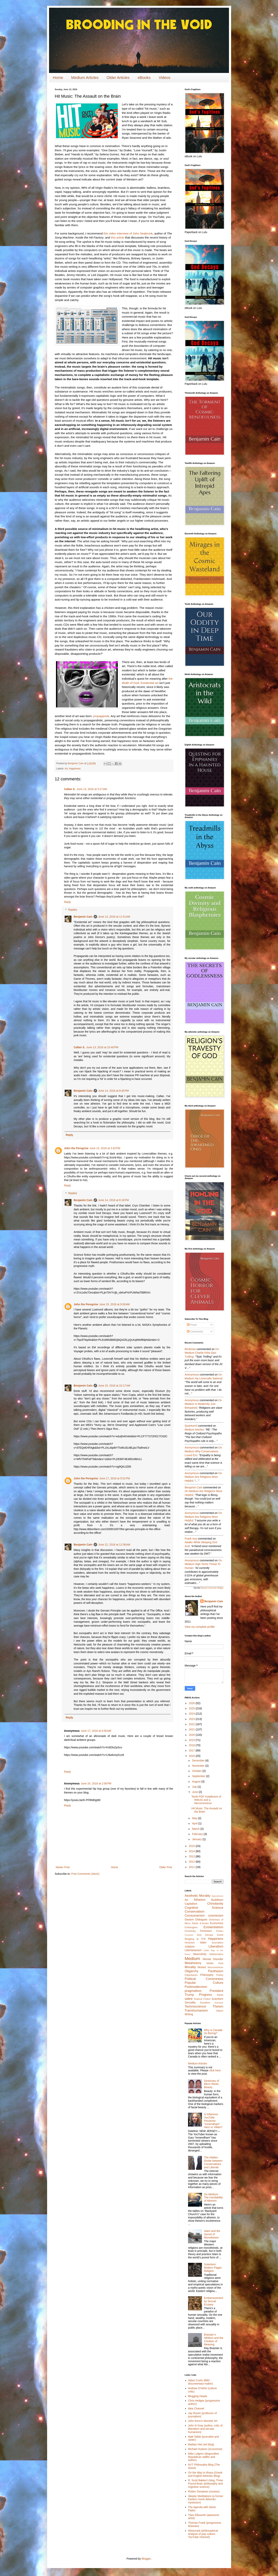 Image resolution: width=278 pixels, height=2576 pixels. What do you see at coordinates (219, 1975) in the screenshot?
I see `Poetry` at bounding box center [219, 1975].